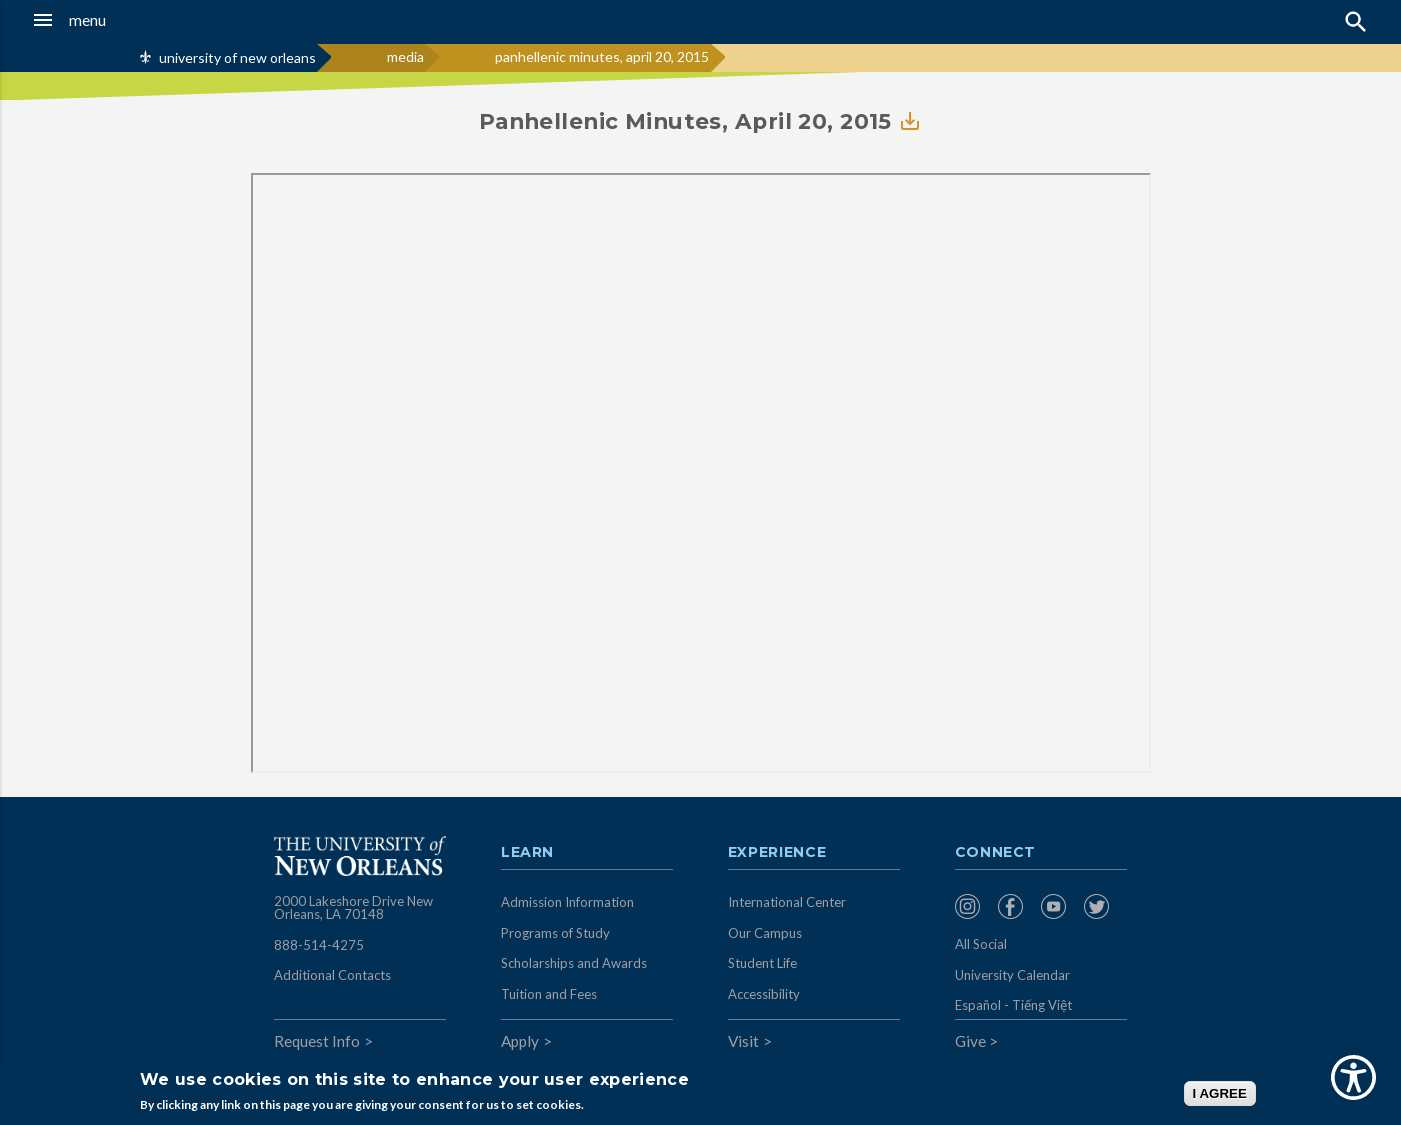  What do you see at coordinates (765, 933) in the screenshot?
I see `Our Campus` at bounding box center [765, 933].